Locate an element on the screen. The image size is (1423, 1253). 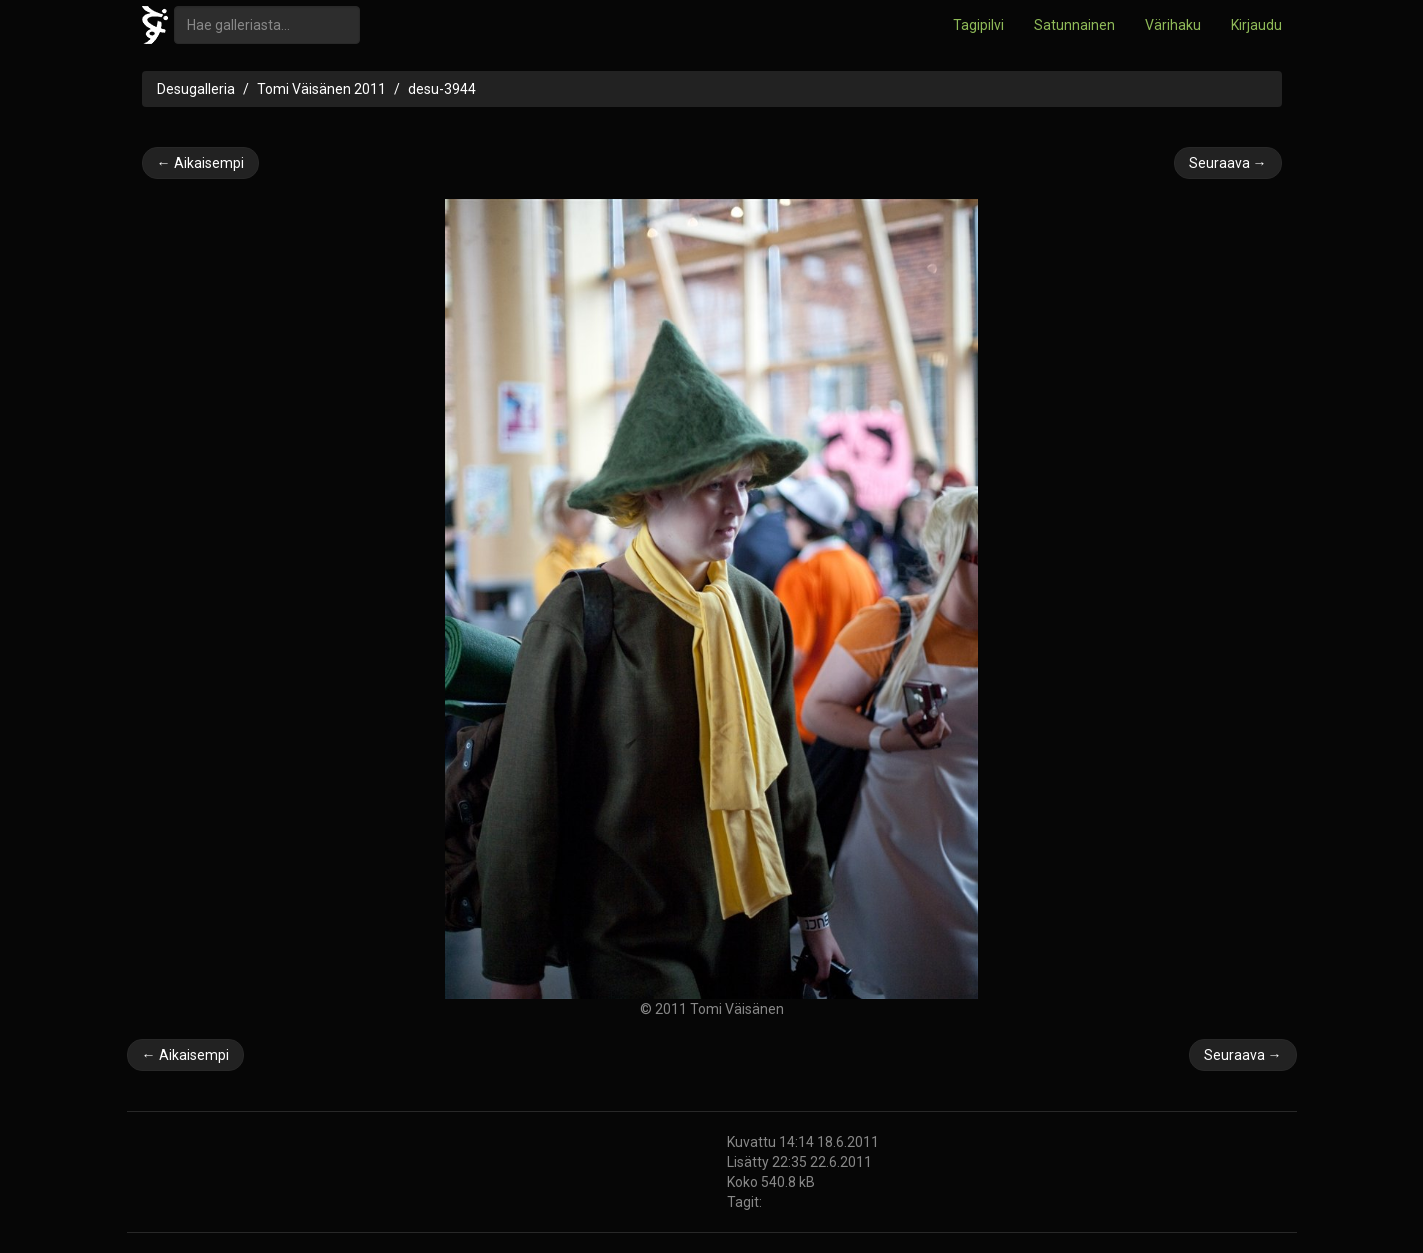
Kirjaudu is located at coordinates (1256, 25).